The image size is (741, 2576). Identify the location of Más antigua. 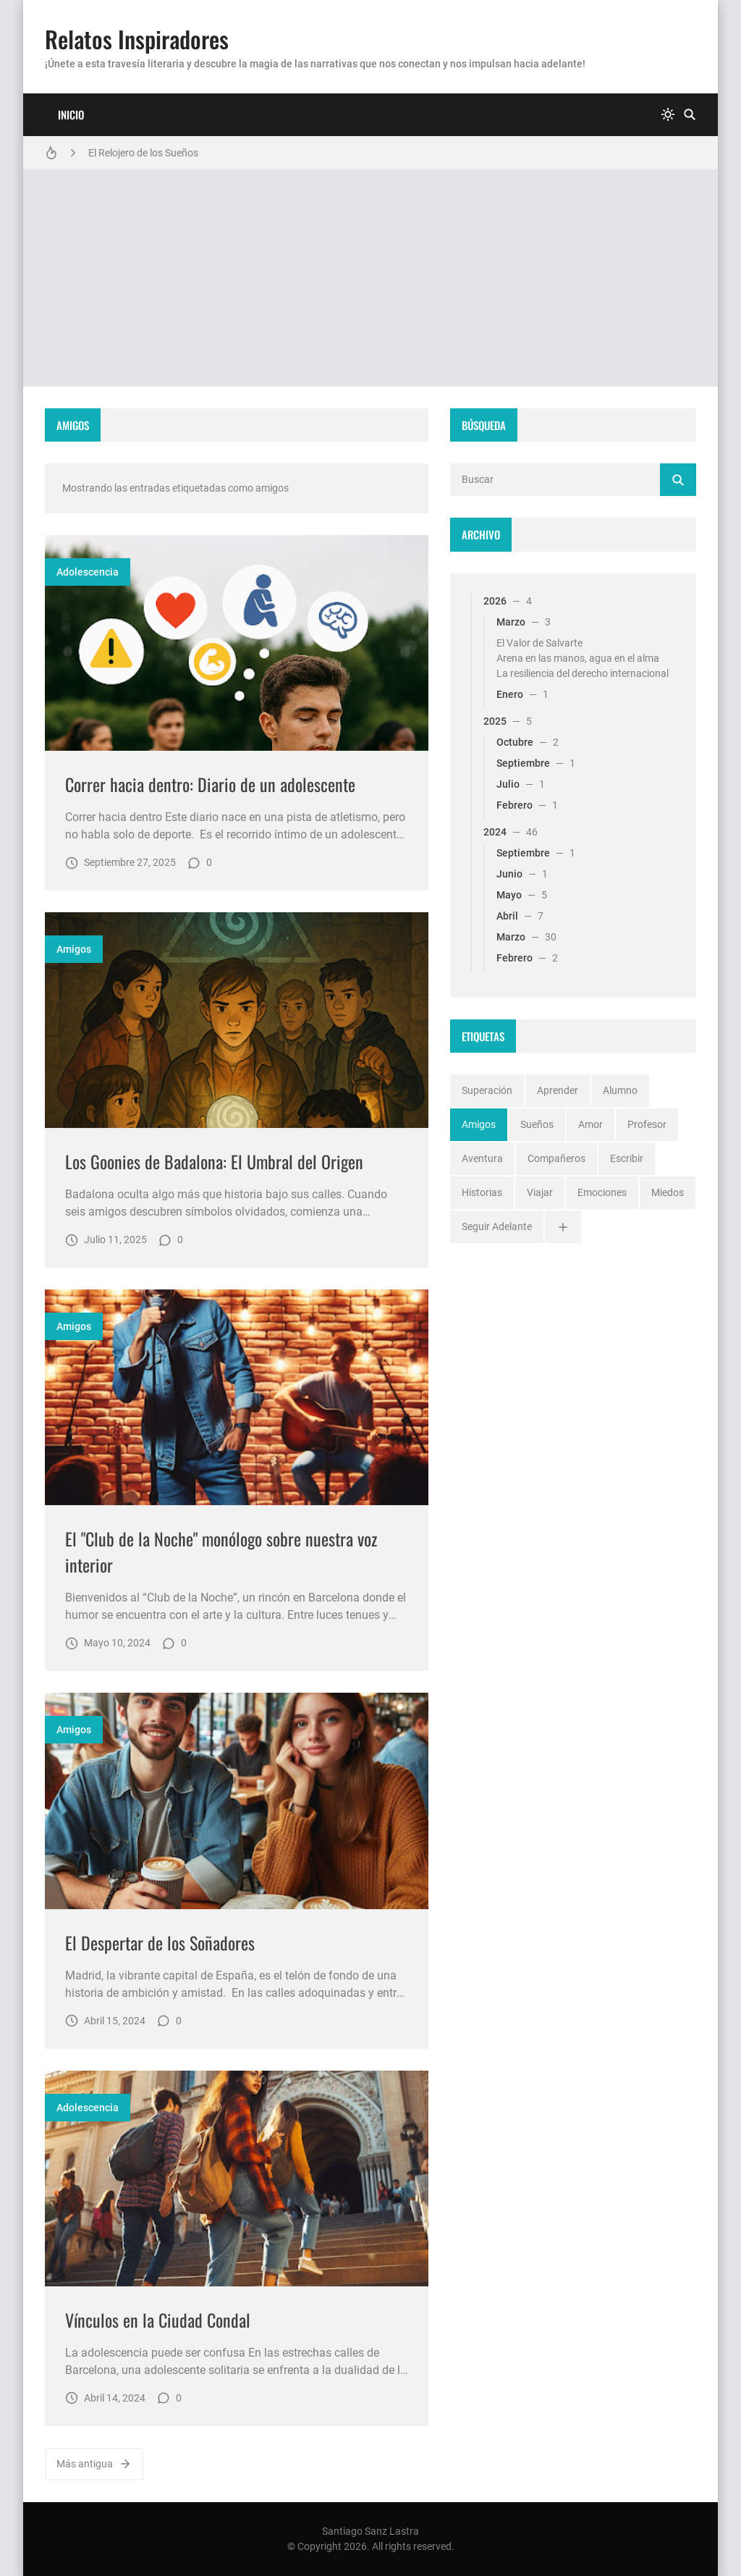
(94, 2463).